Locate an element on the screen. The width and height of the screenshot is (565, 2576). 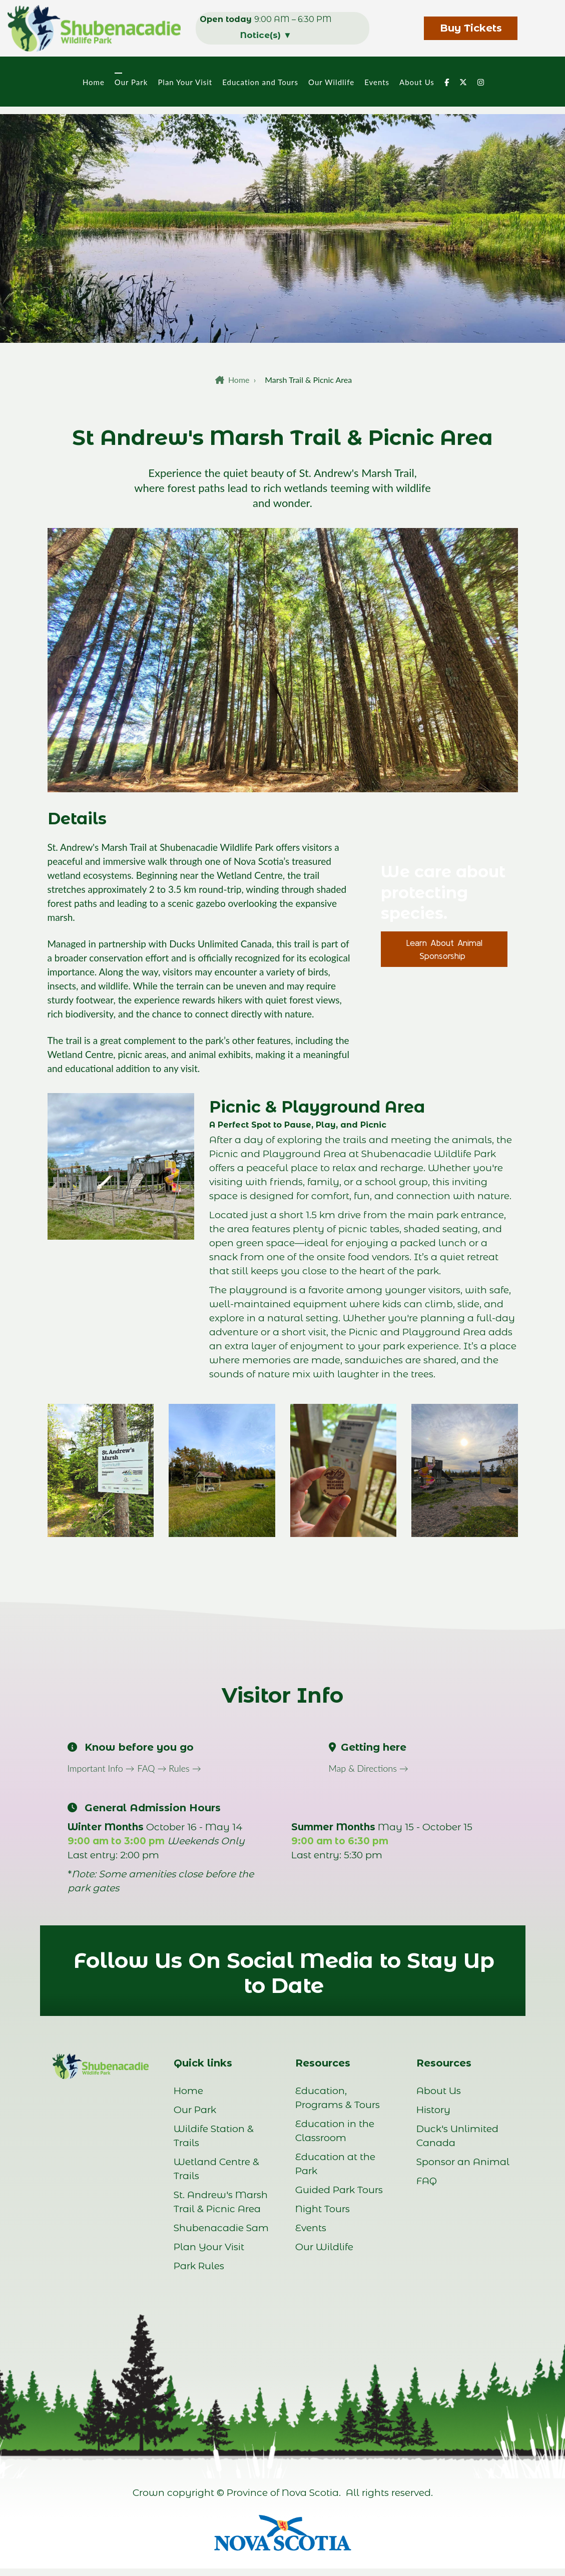
Events is located at coordinates (375, 82).